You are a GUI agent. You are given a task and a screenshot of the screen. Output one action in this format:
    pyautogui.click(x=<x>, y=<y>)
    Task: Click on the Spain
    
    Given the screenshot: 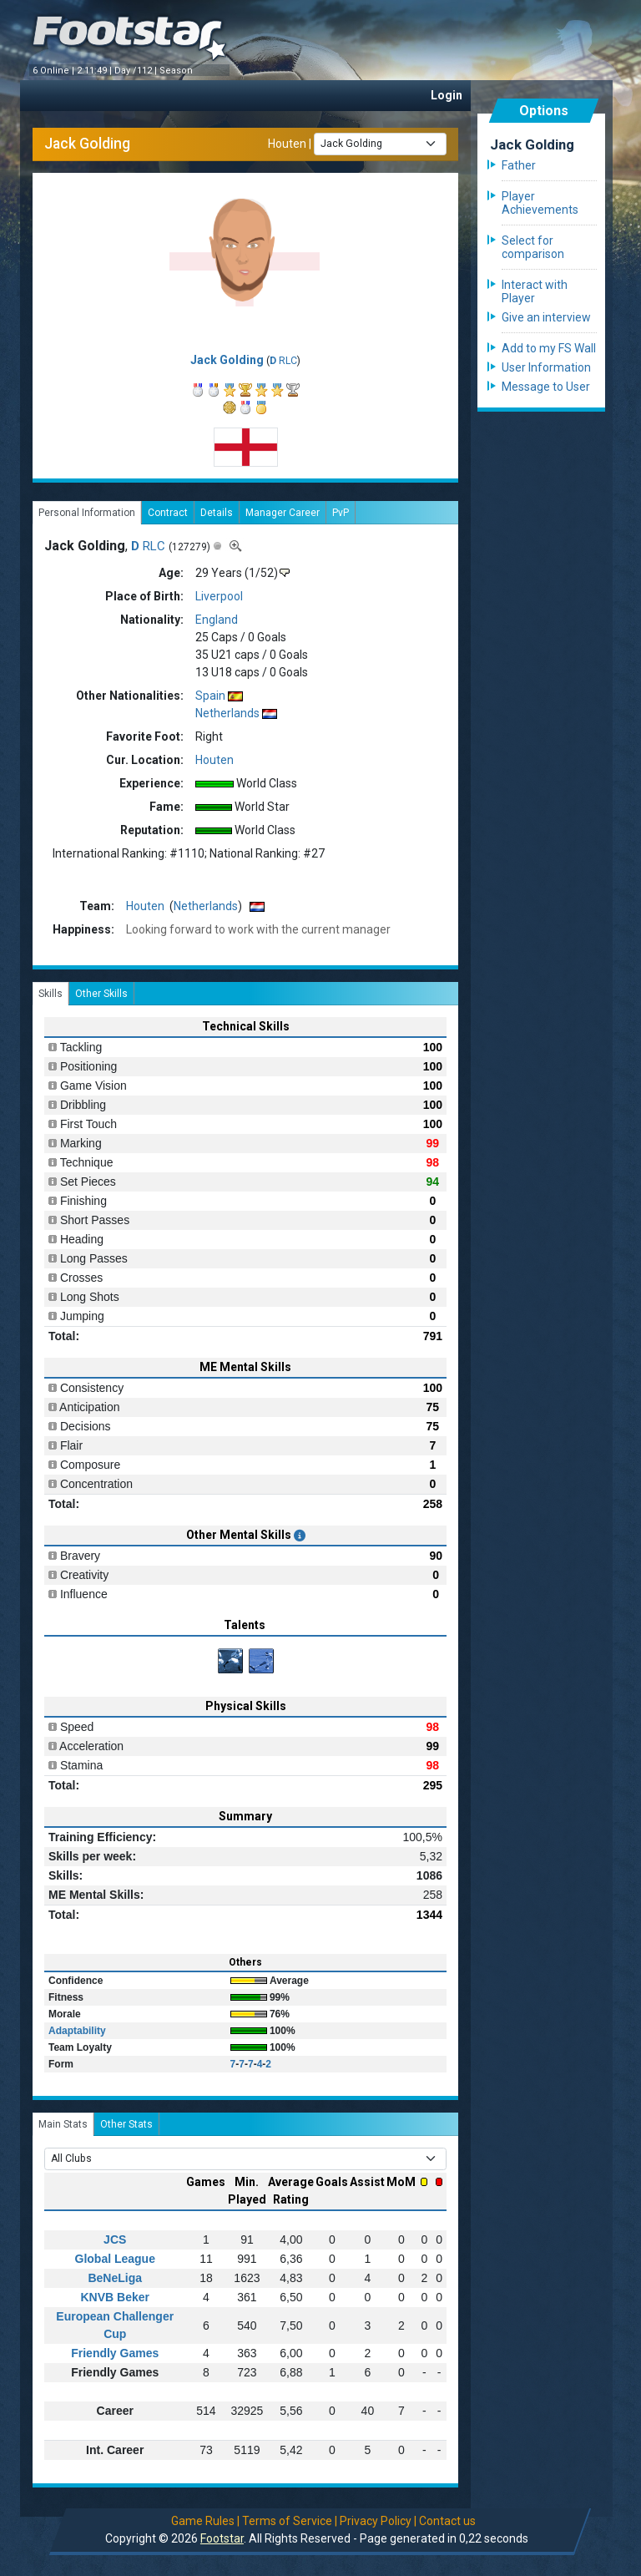 What is the action you would take?
    pyautogui.click(x=210, y=695)
    